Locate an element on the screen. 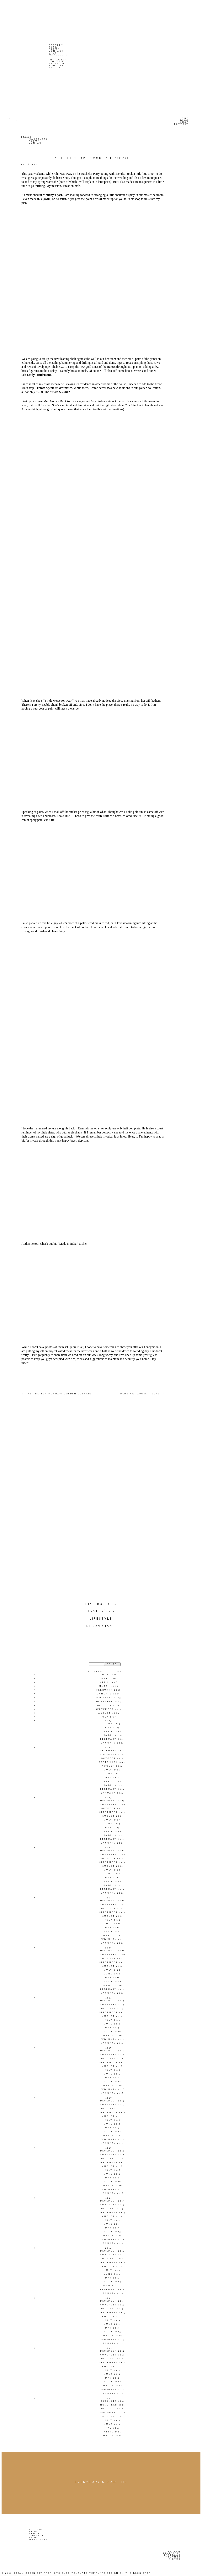 This screenshot has height=2576, width=202. Wedding favors = DONE! is located at coordinates (140, 1394).